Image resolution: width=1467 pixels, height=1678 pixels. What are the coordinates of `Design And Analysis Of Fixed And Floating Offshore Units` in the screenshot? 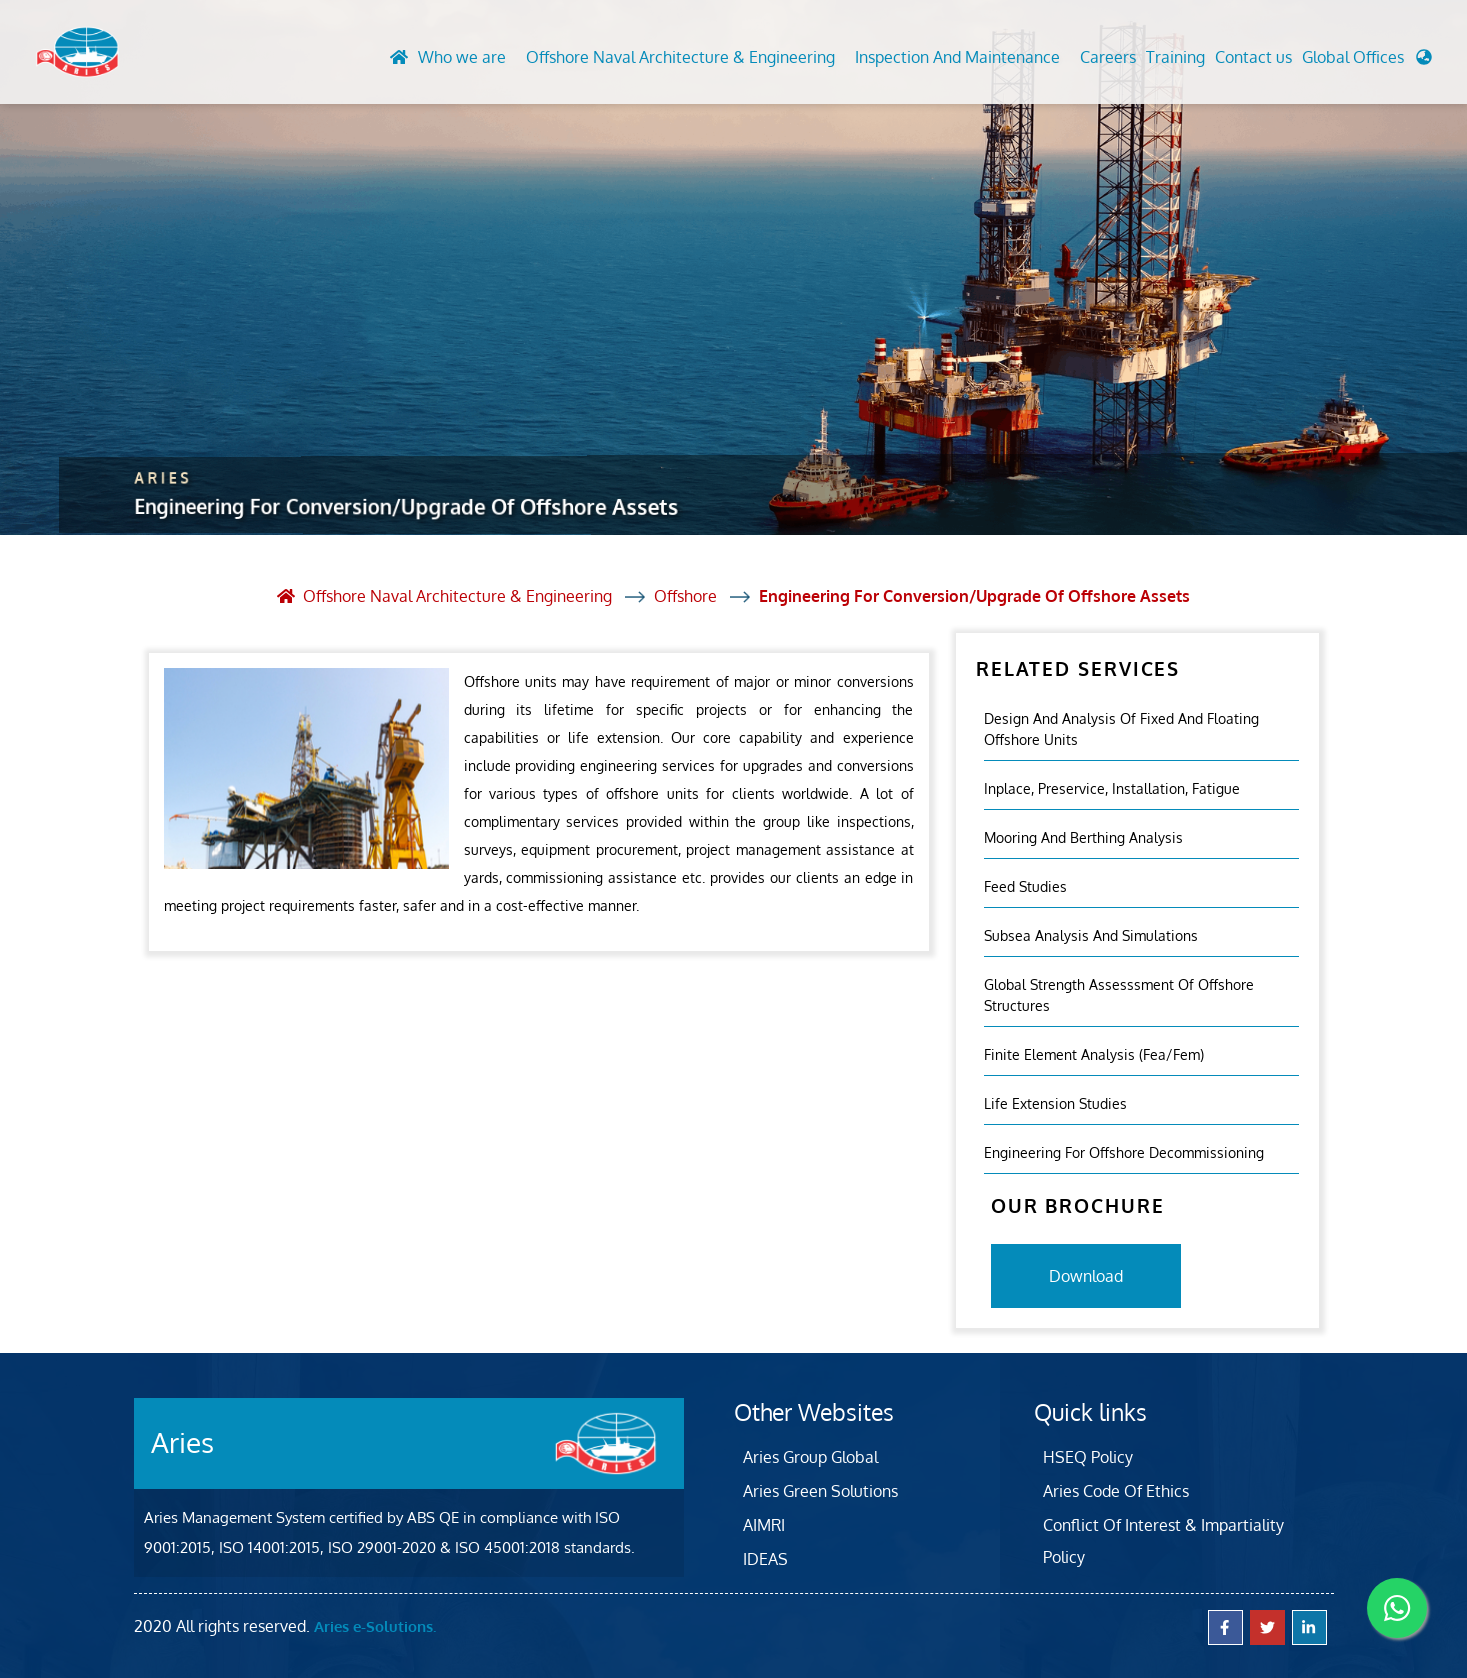 It's located at (1121, 729).